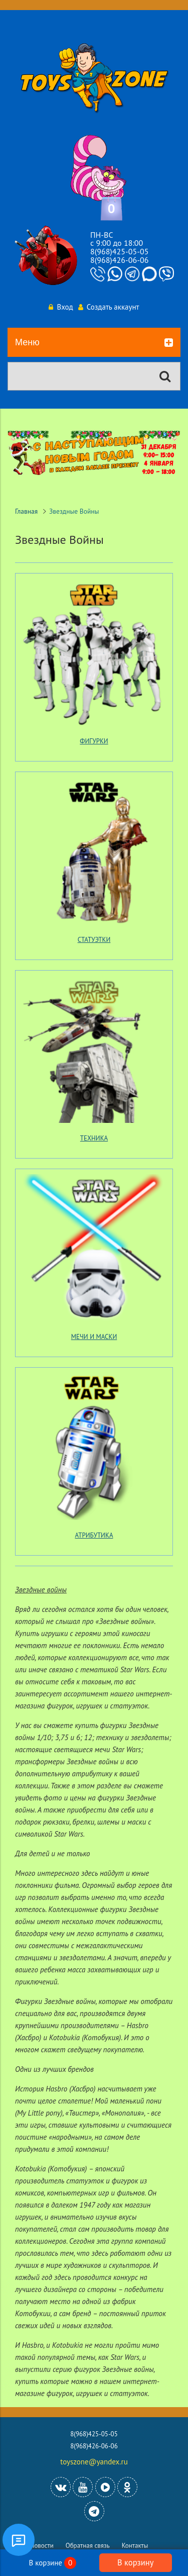  I want to click on 8(968)425-05-05, so click(119, 251).